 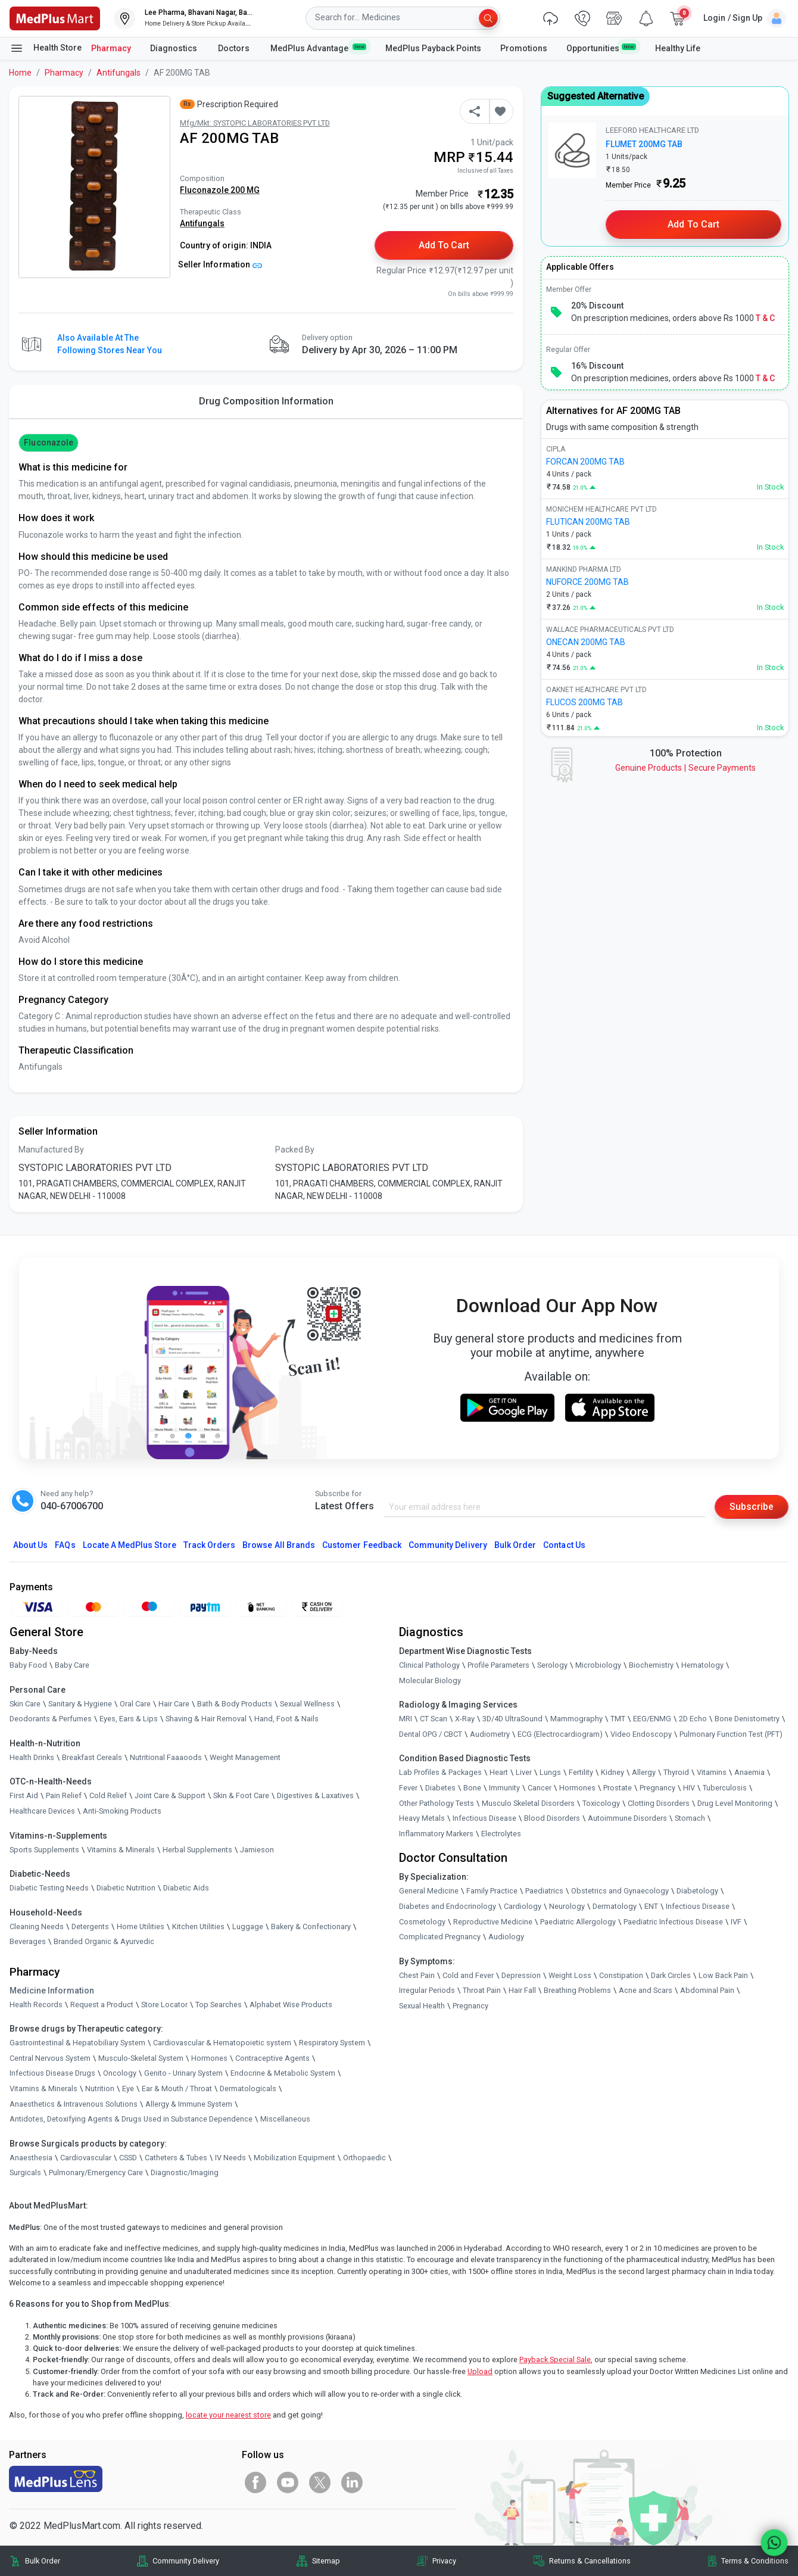 What do you see at coordinates (552, 1818) in the screenshot?
I see `Blood Disorders` at bounding box center [552, 1818].